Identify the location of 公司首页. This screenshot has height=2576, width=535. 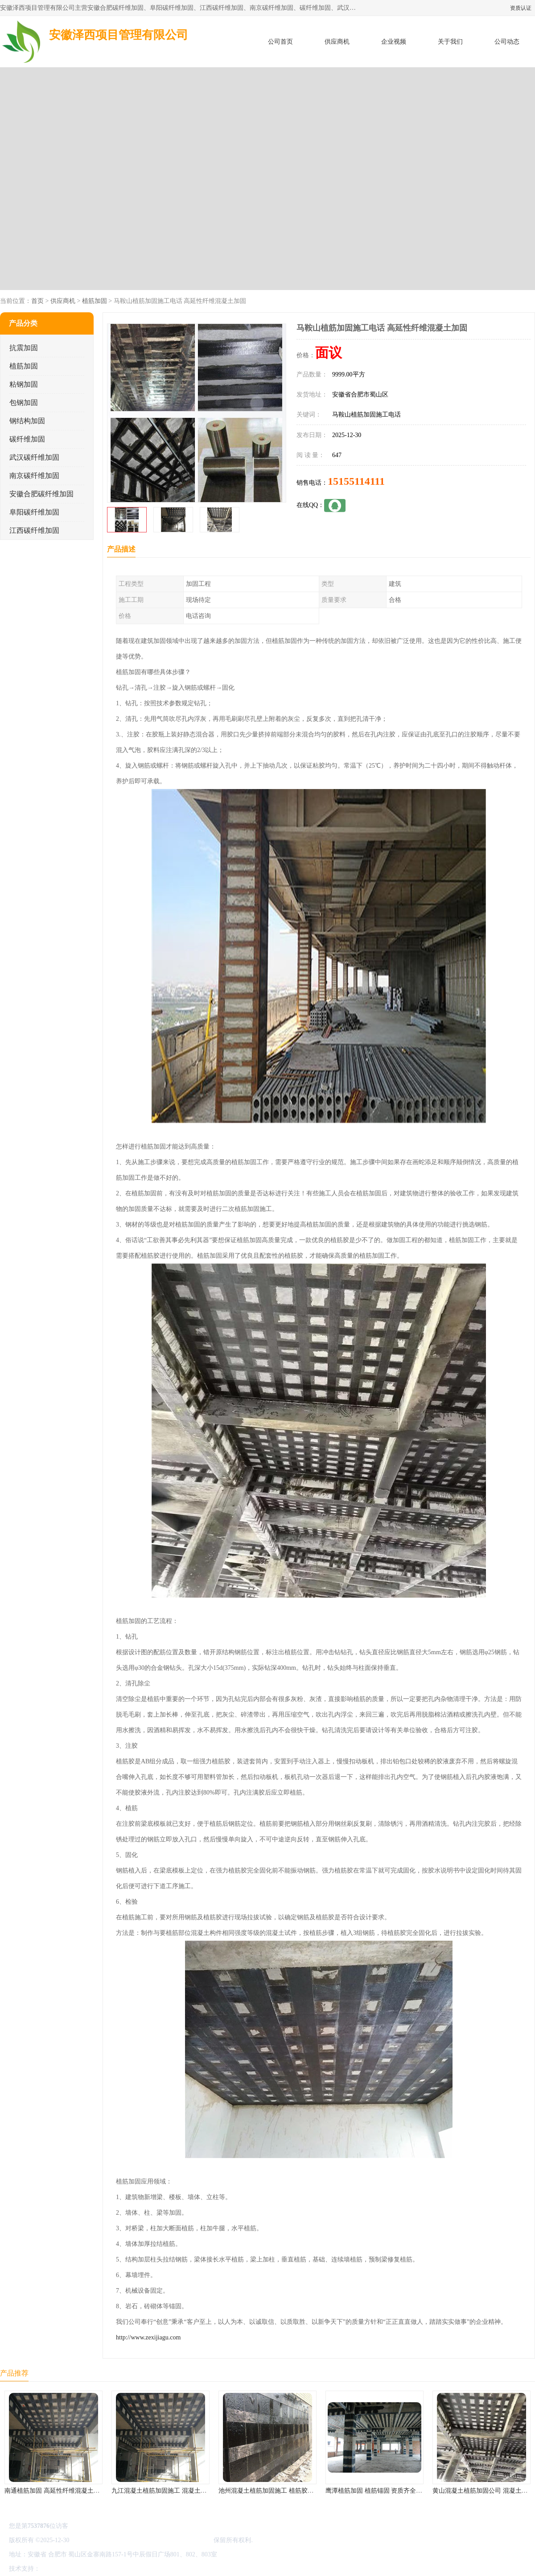
(280, 41).